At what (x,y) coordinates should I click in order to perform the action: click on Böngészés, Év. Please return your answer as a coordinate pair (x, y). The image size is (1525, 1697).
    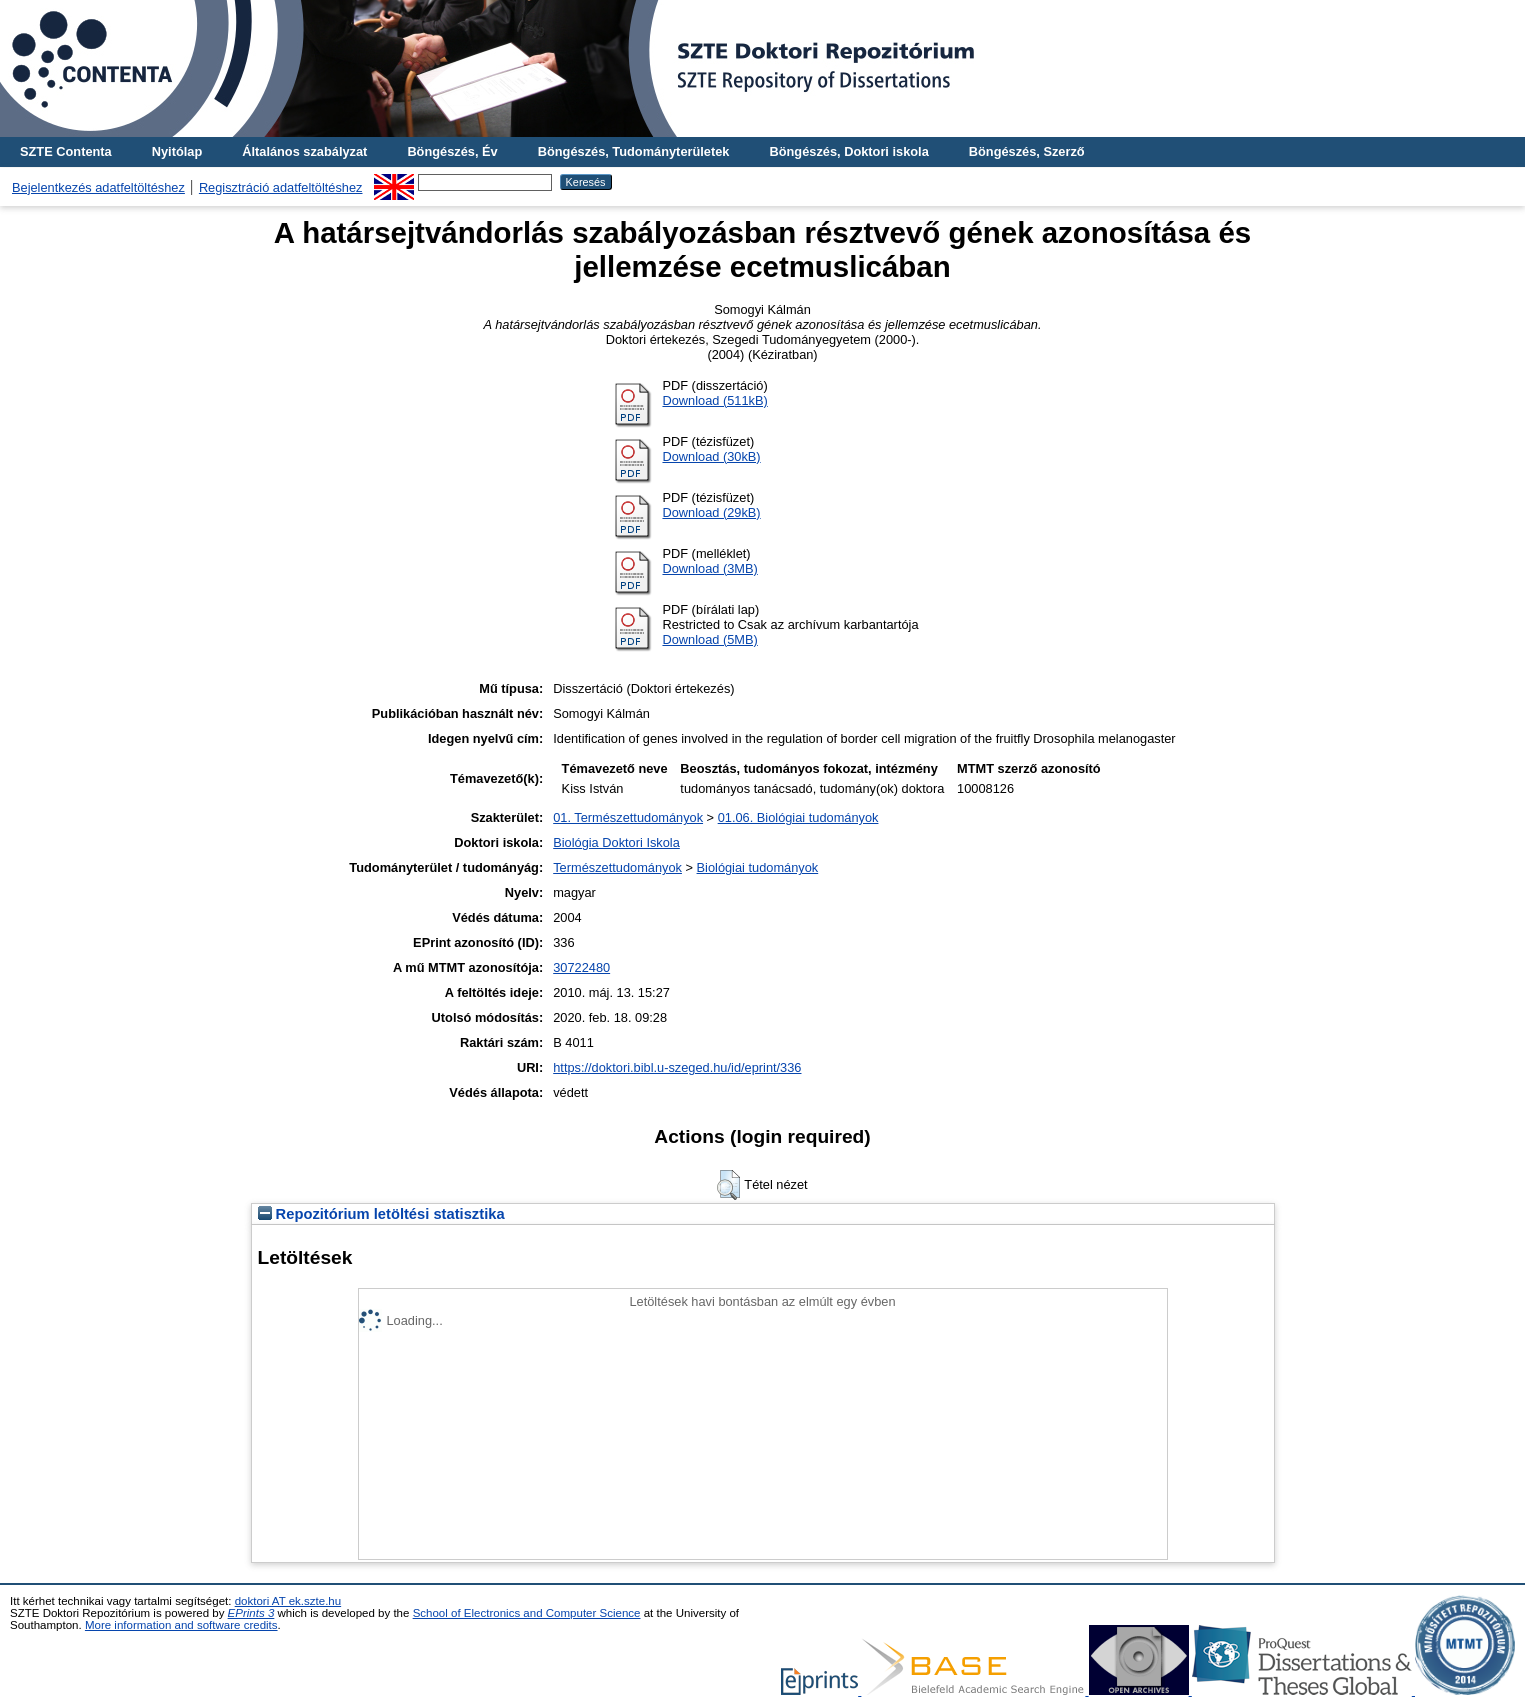
    Looking at the image, I should click on (452, 151).